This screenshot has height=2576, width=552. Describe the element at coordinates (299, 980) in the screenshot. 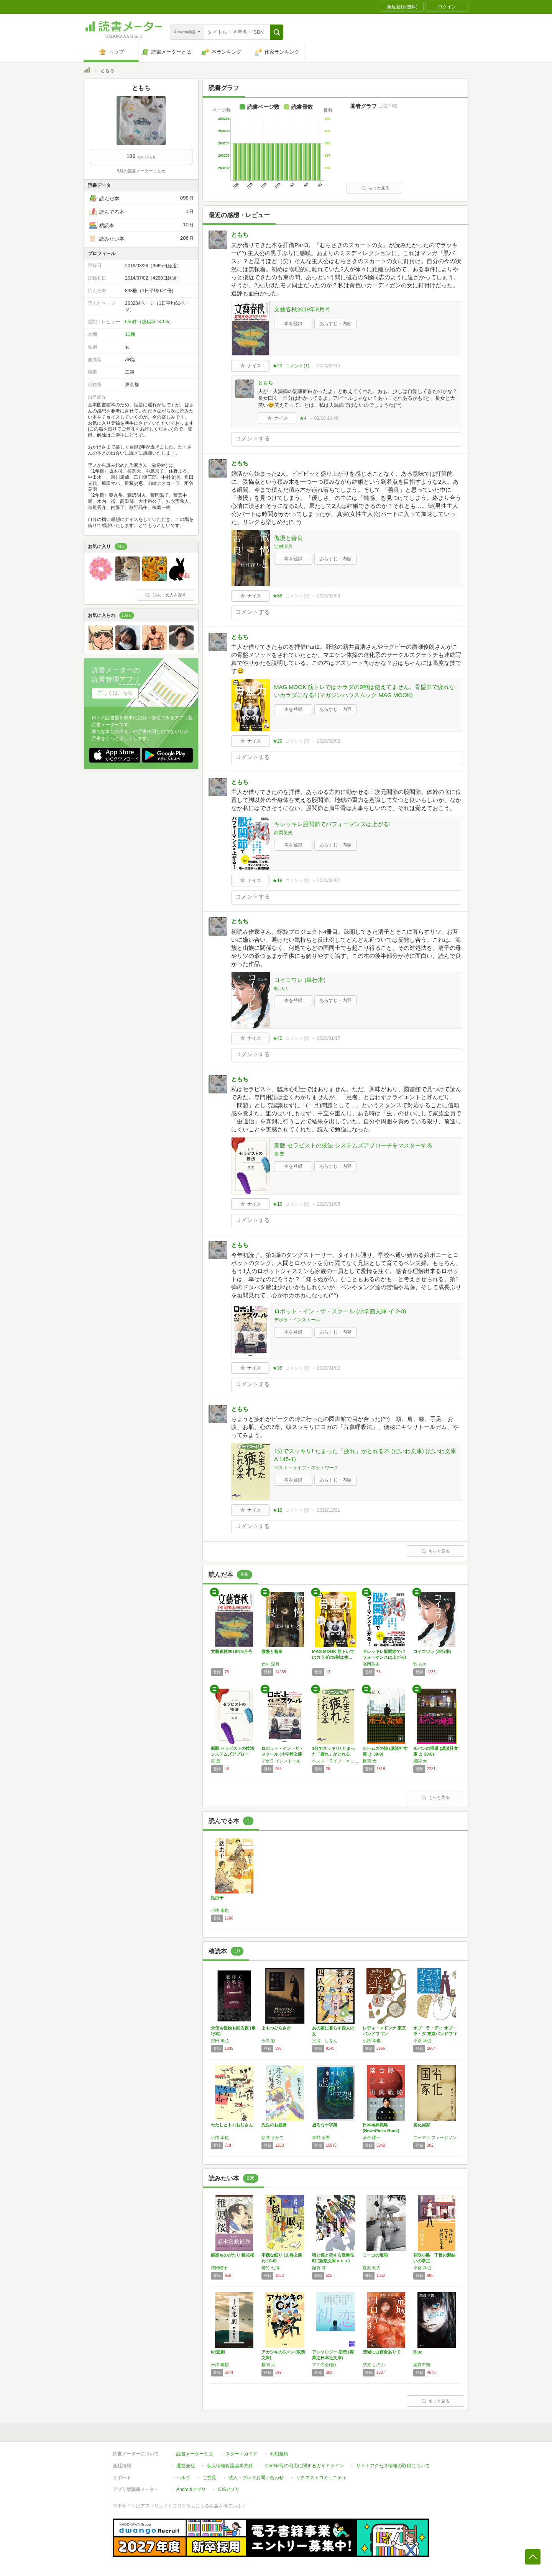

I see `コイコワレ (単行本)` at that location.